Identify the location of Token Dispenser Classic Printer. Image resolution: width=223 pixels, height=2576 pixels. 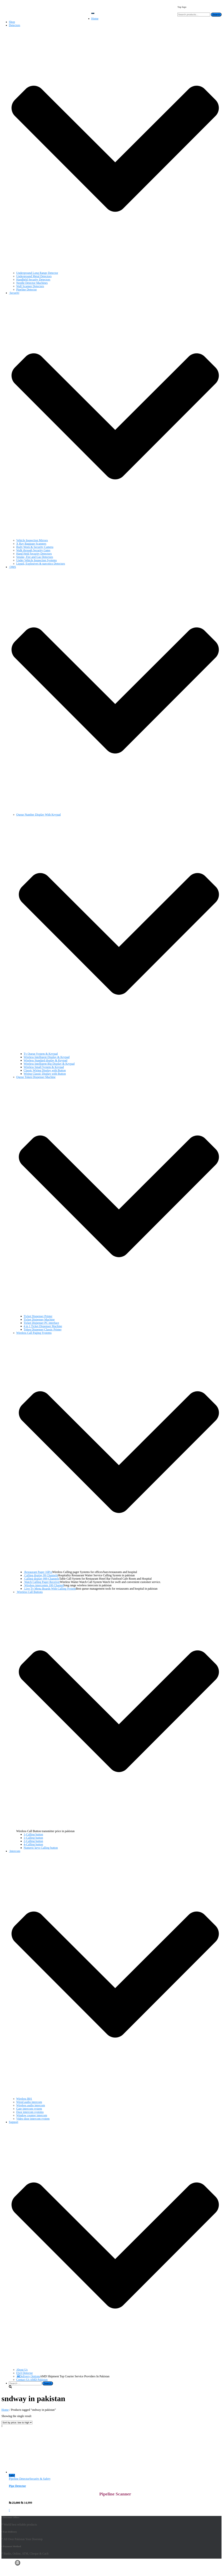
(43, 1329).